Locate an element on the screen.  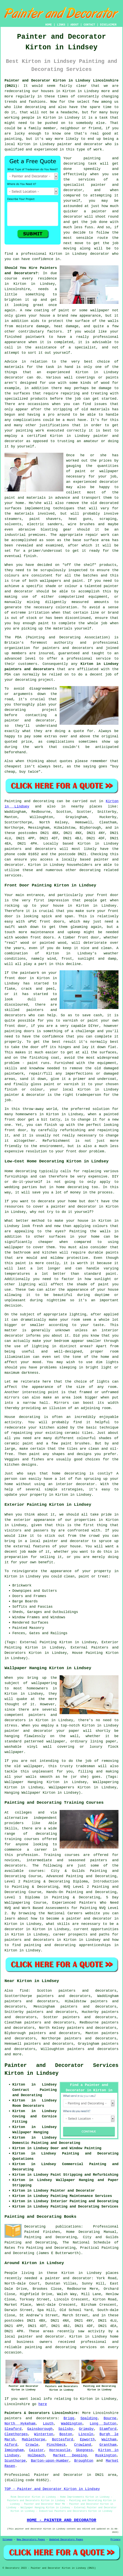
Cleethorpes is located at coordinates (16, 2434).